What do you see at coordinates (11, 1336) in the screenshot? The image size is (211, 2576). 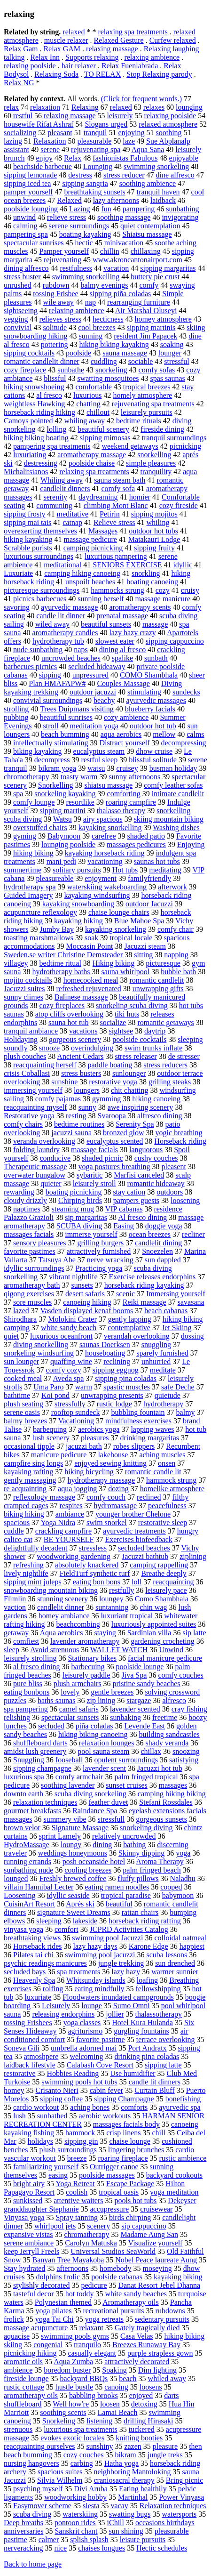 I see `quiet` at bounding box center [11, 1336].